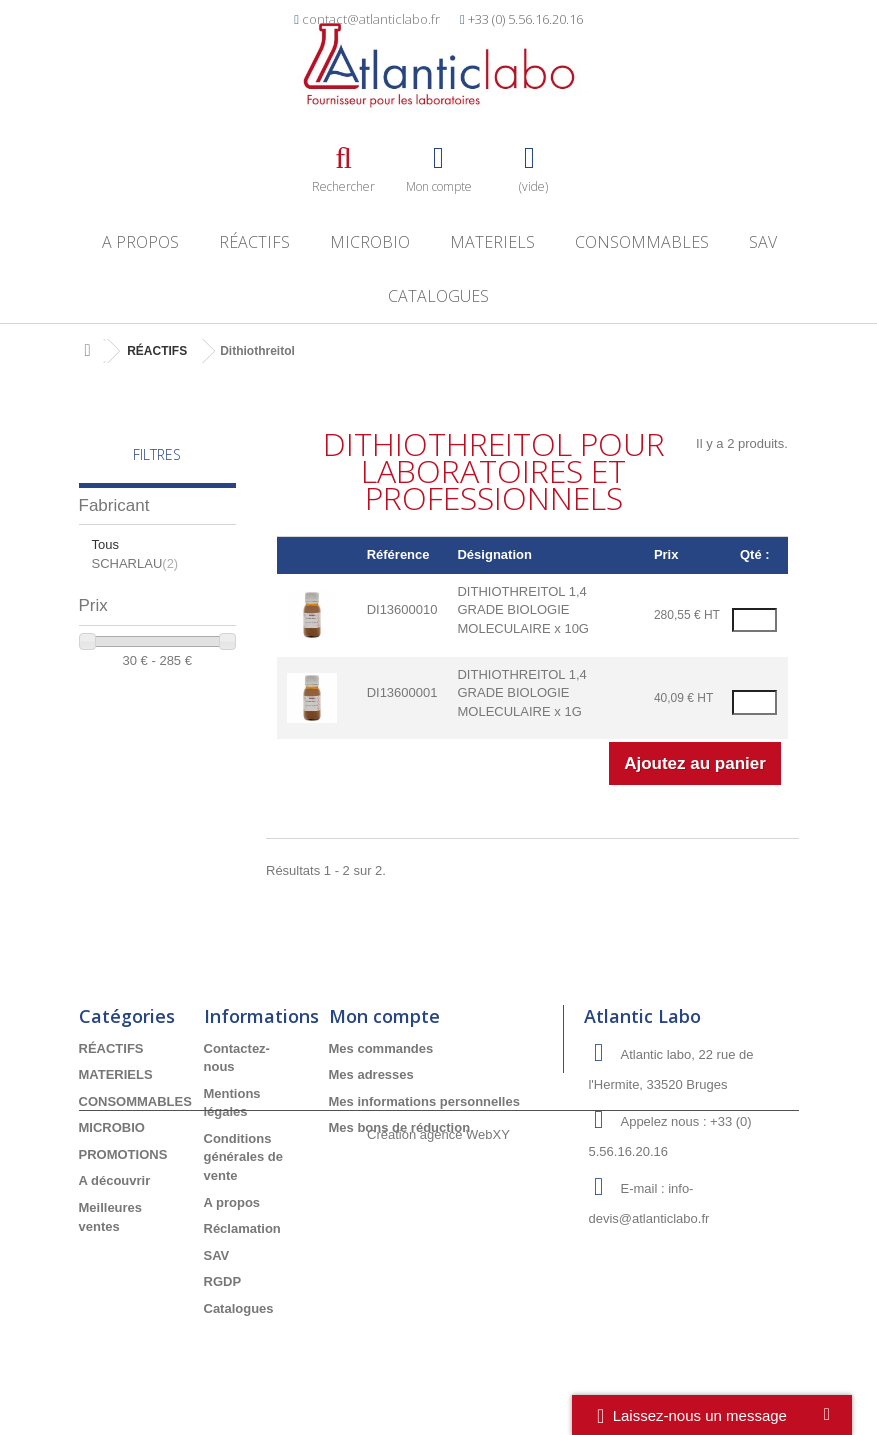  What do you see at coordinates (402, 692) in the screenshot?
I see `DI13600001` at bounding box center [402, 692].